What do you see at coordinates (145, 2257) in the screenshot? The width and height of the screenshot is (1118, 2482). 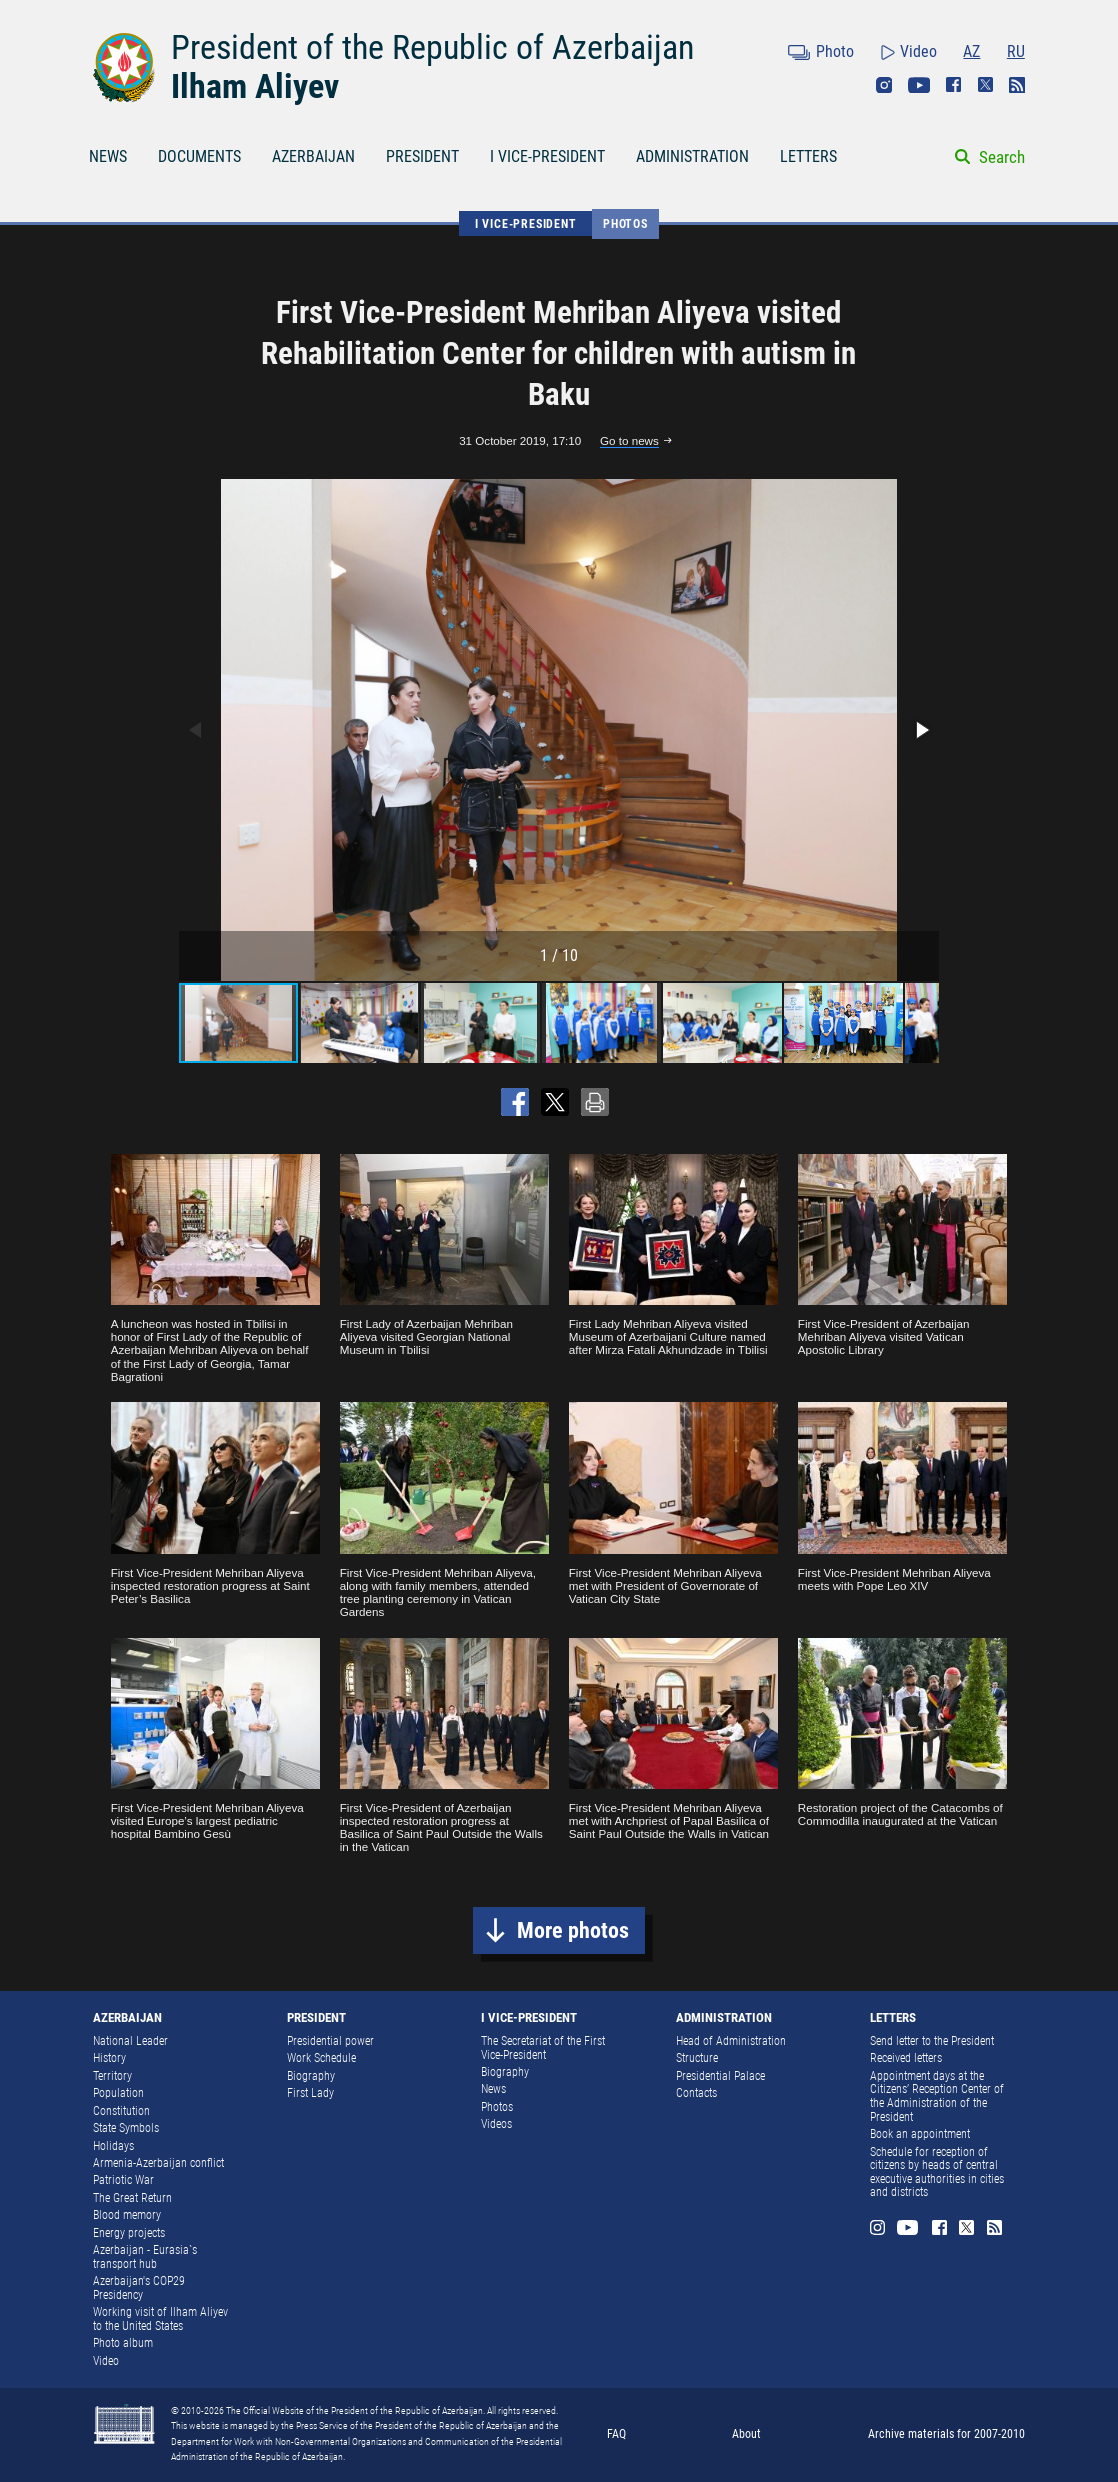 I see `Azerbaijan - Eurasia`s transport hub` at bounding box center [145, 2257].